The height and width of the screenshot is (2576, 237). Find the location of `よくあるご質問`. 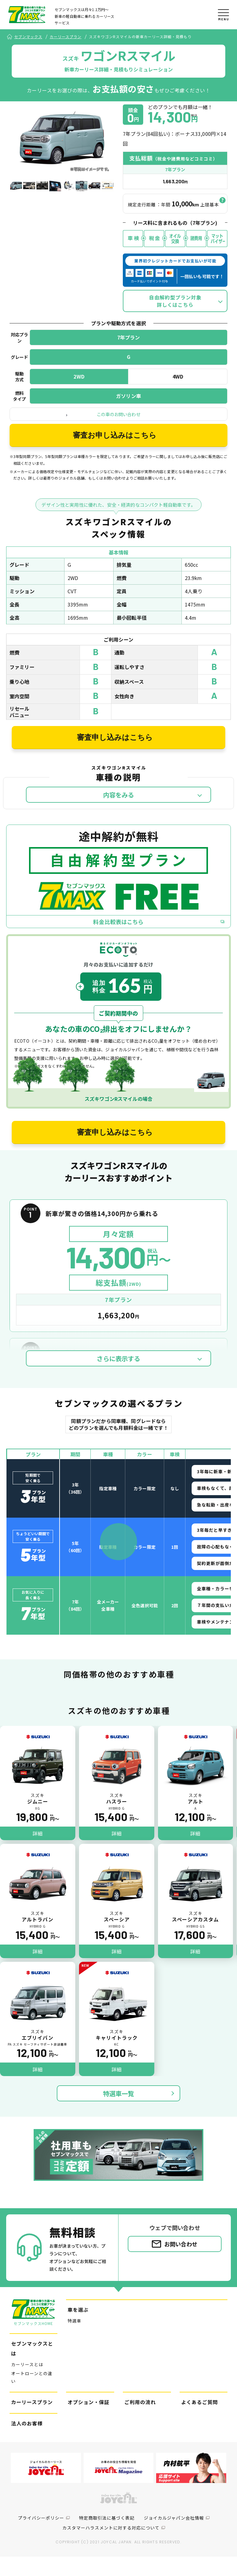

よくあるご質問 is located at coordinates (199, 2421).